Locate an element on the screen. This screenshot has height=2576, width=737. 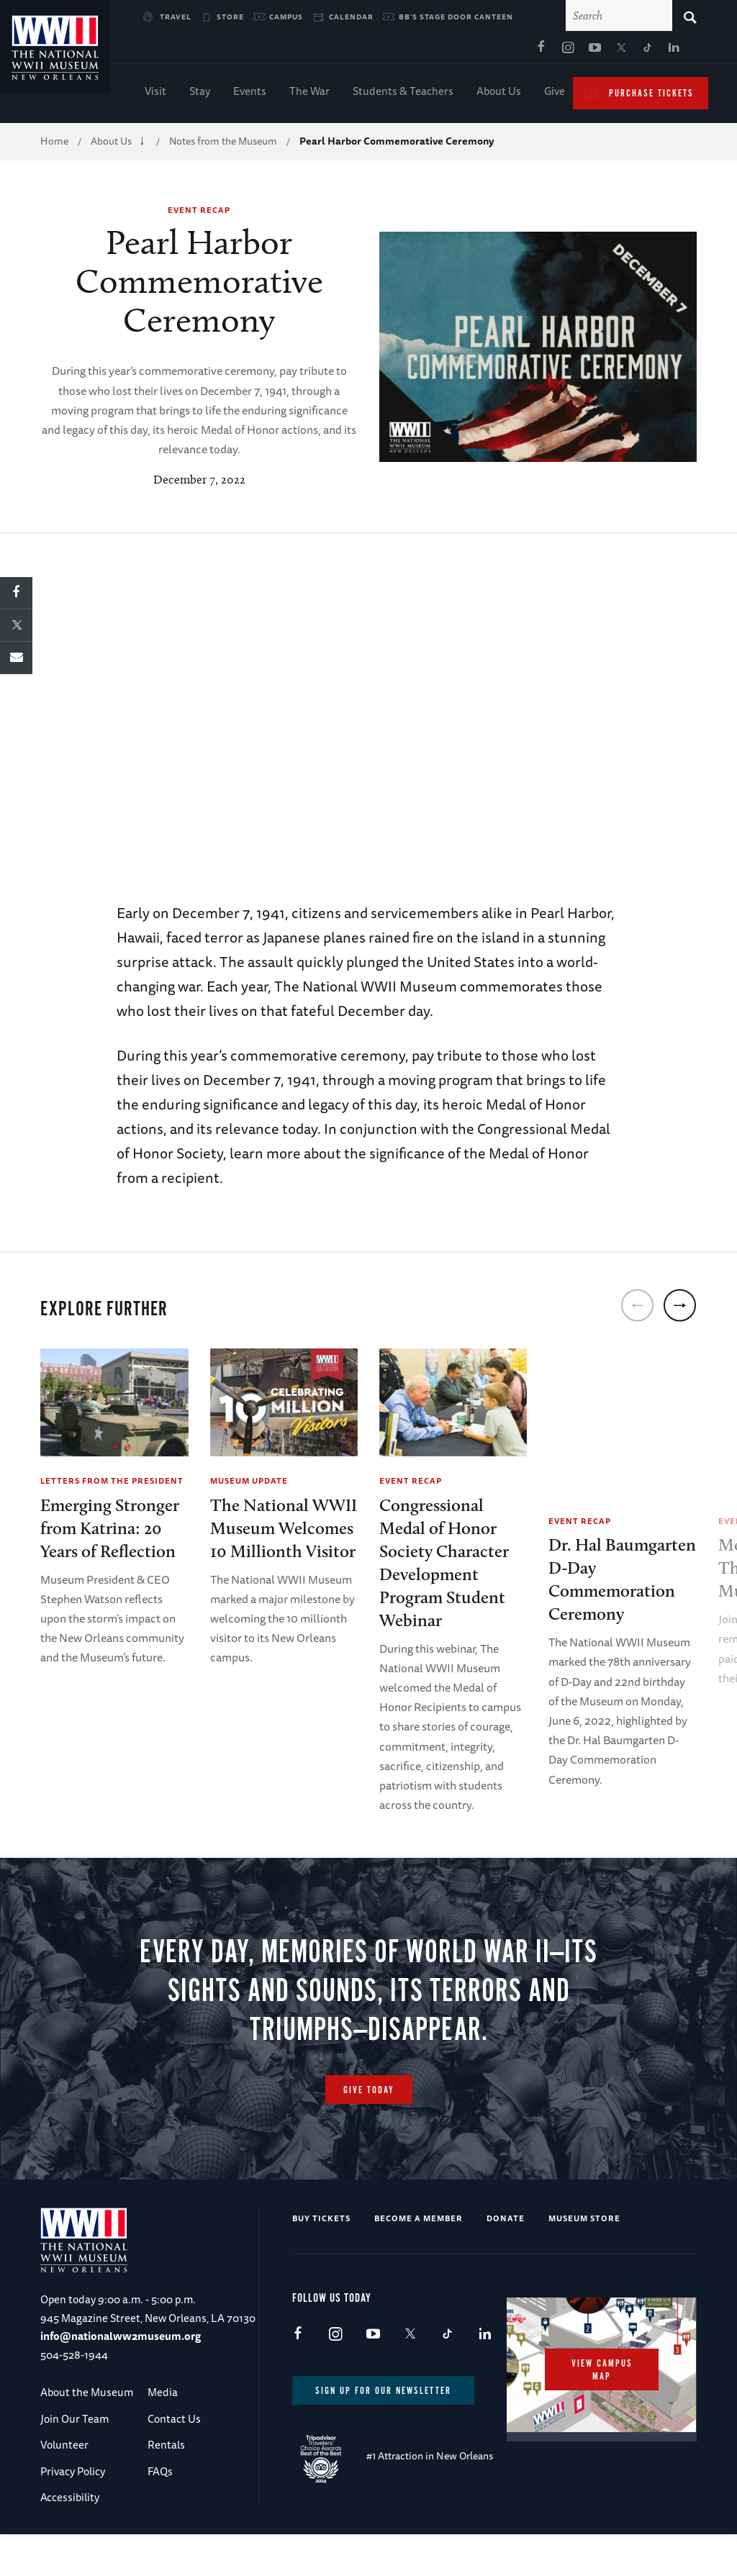
Facebook is located at coordinates (402, 51).